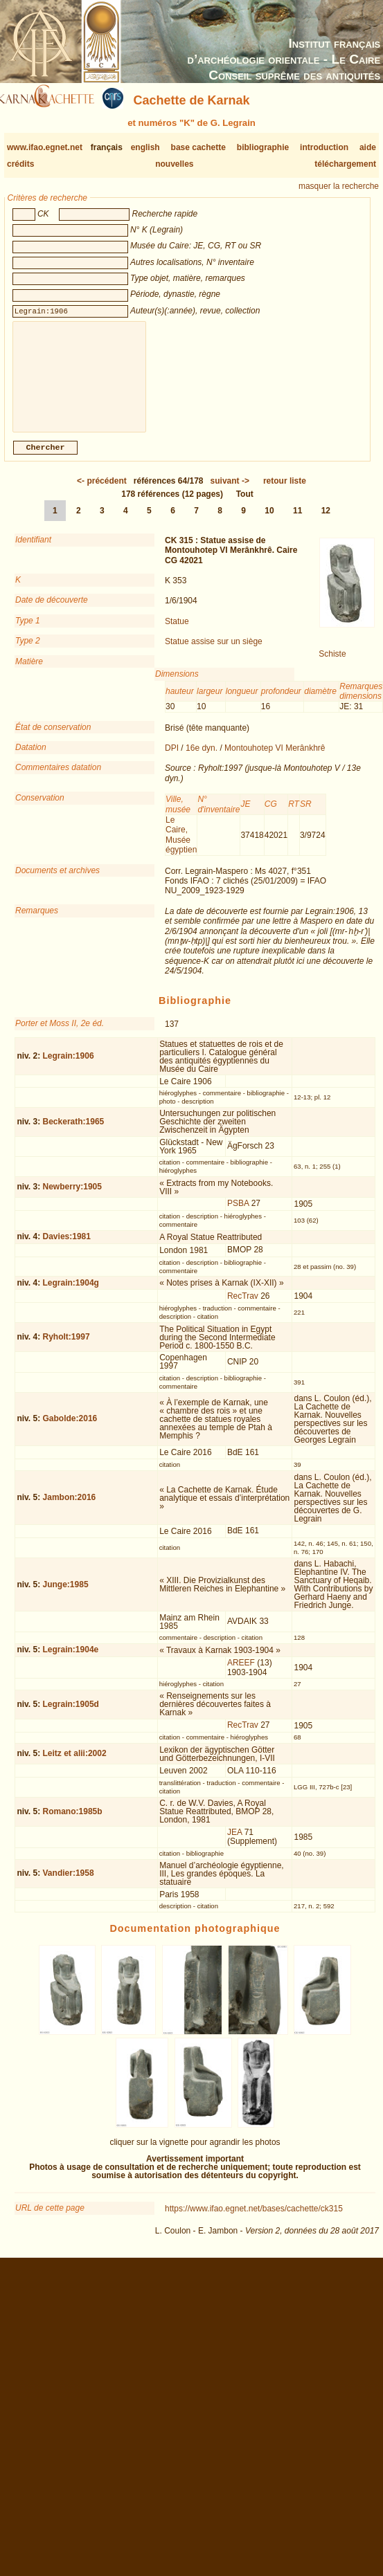 The height and width of the screenshot is (2576, 383). Describe the element at coordinates (324, 147) in the screenshot. I see `introduction` at that location.